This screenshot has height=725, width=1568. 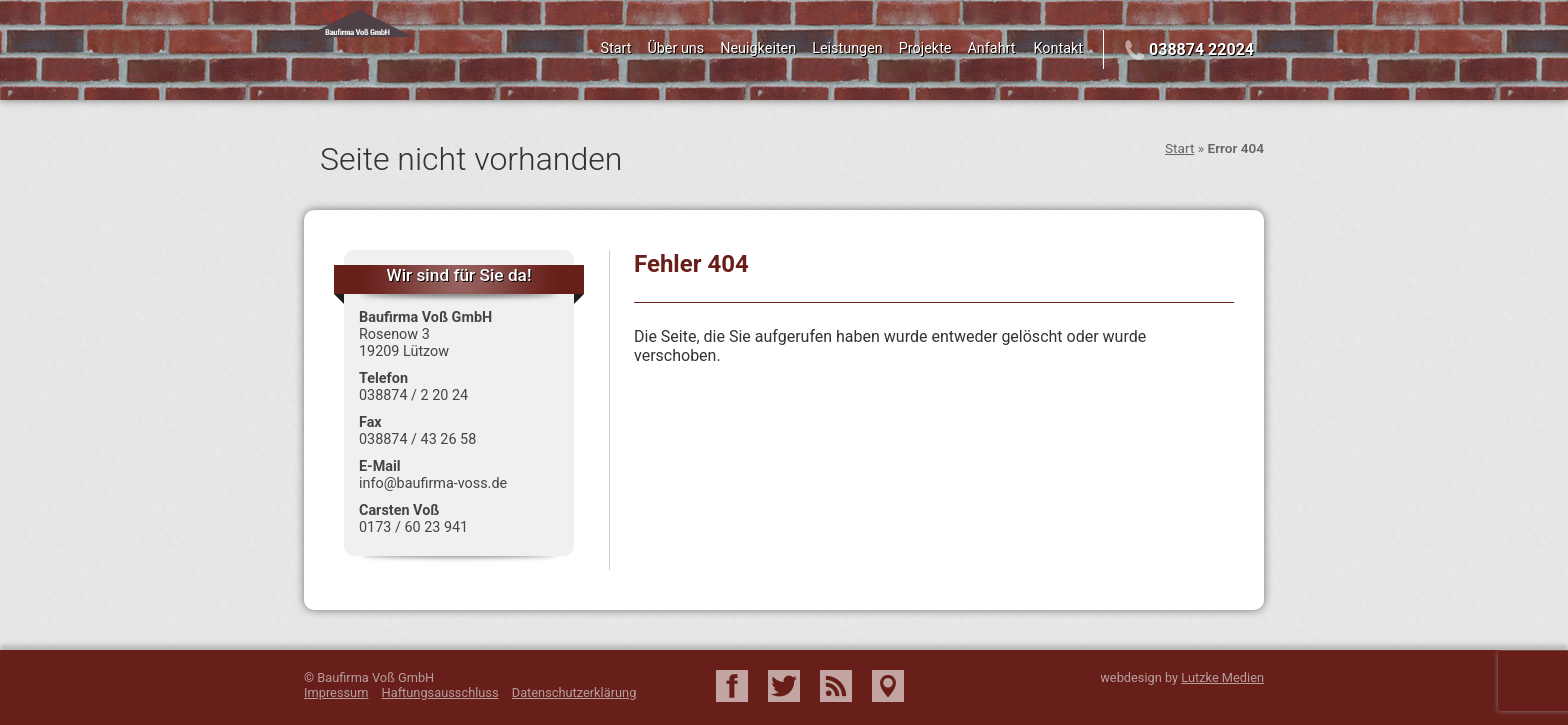 What do you see at coordinates (925, 48) in the screenshot?
I see `Projekte` at bounding box center [925, 48].